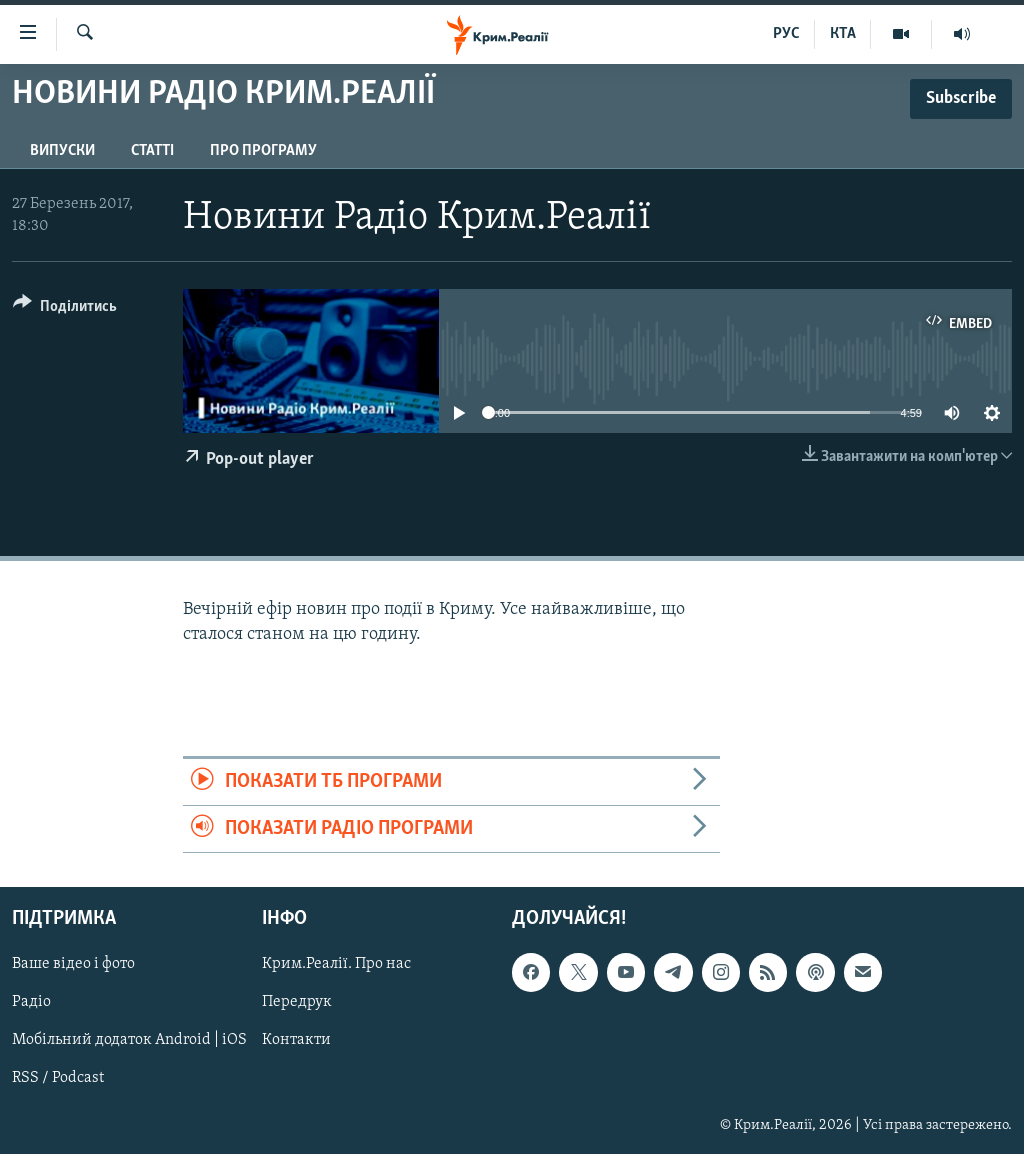  What do you see at coordinates (65, 309) in the screenshot?
I see `[Button]` at bounding box center [65, 309].